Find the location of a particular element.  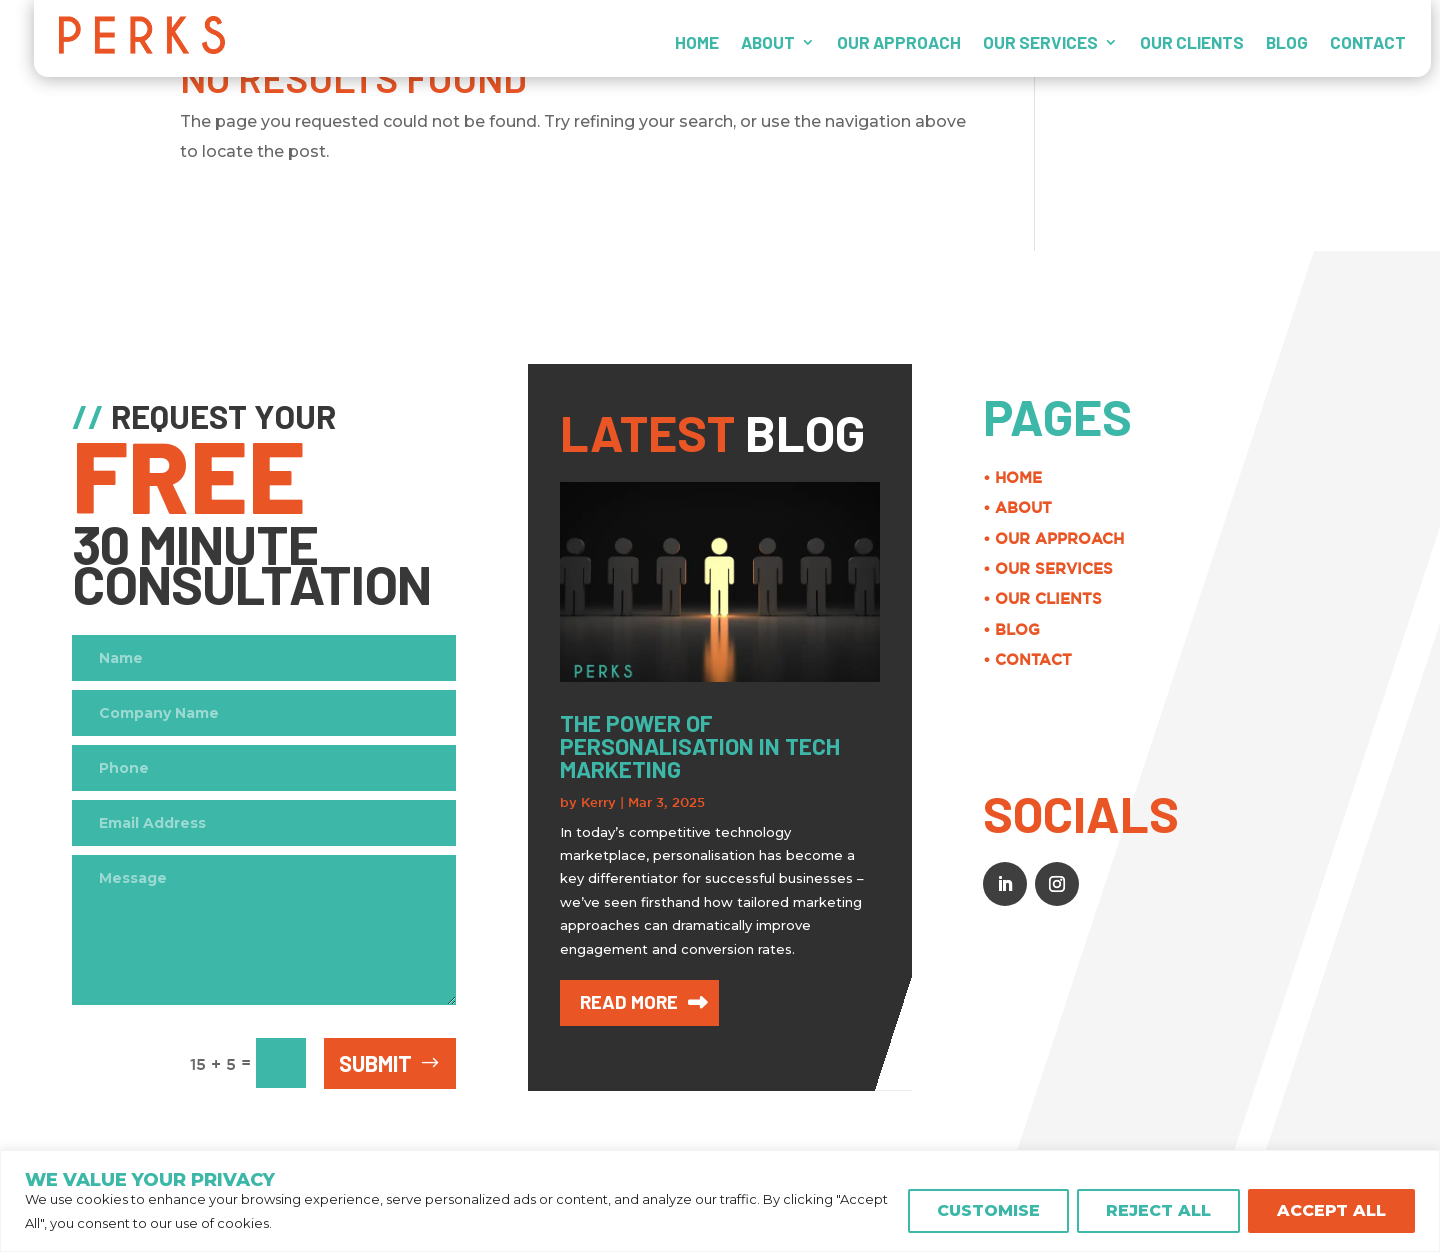

OUR SERVICES is located at coordinates (1040, 42).